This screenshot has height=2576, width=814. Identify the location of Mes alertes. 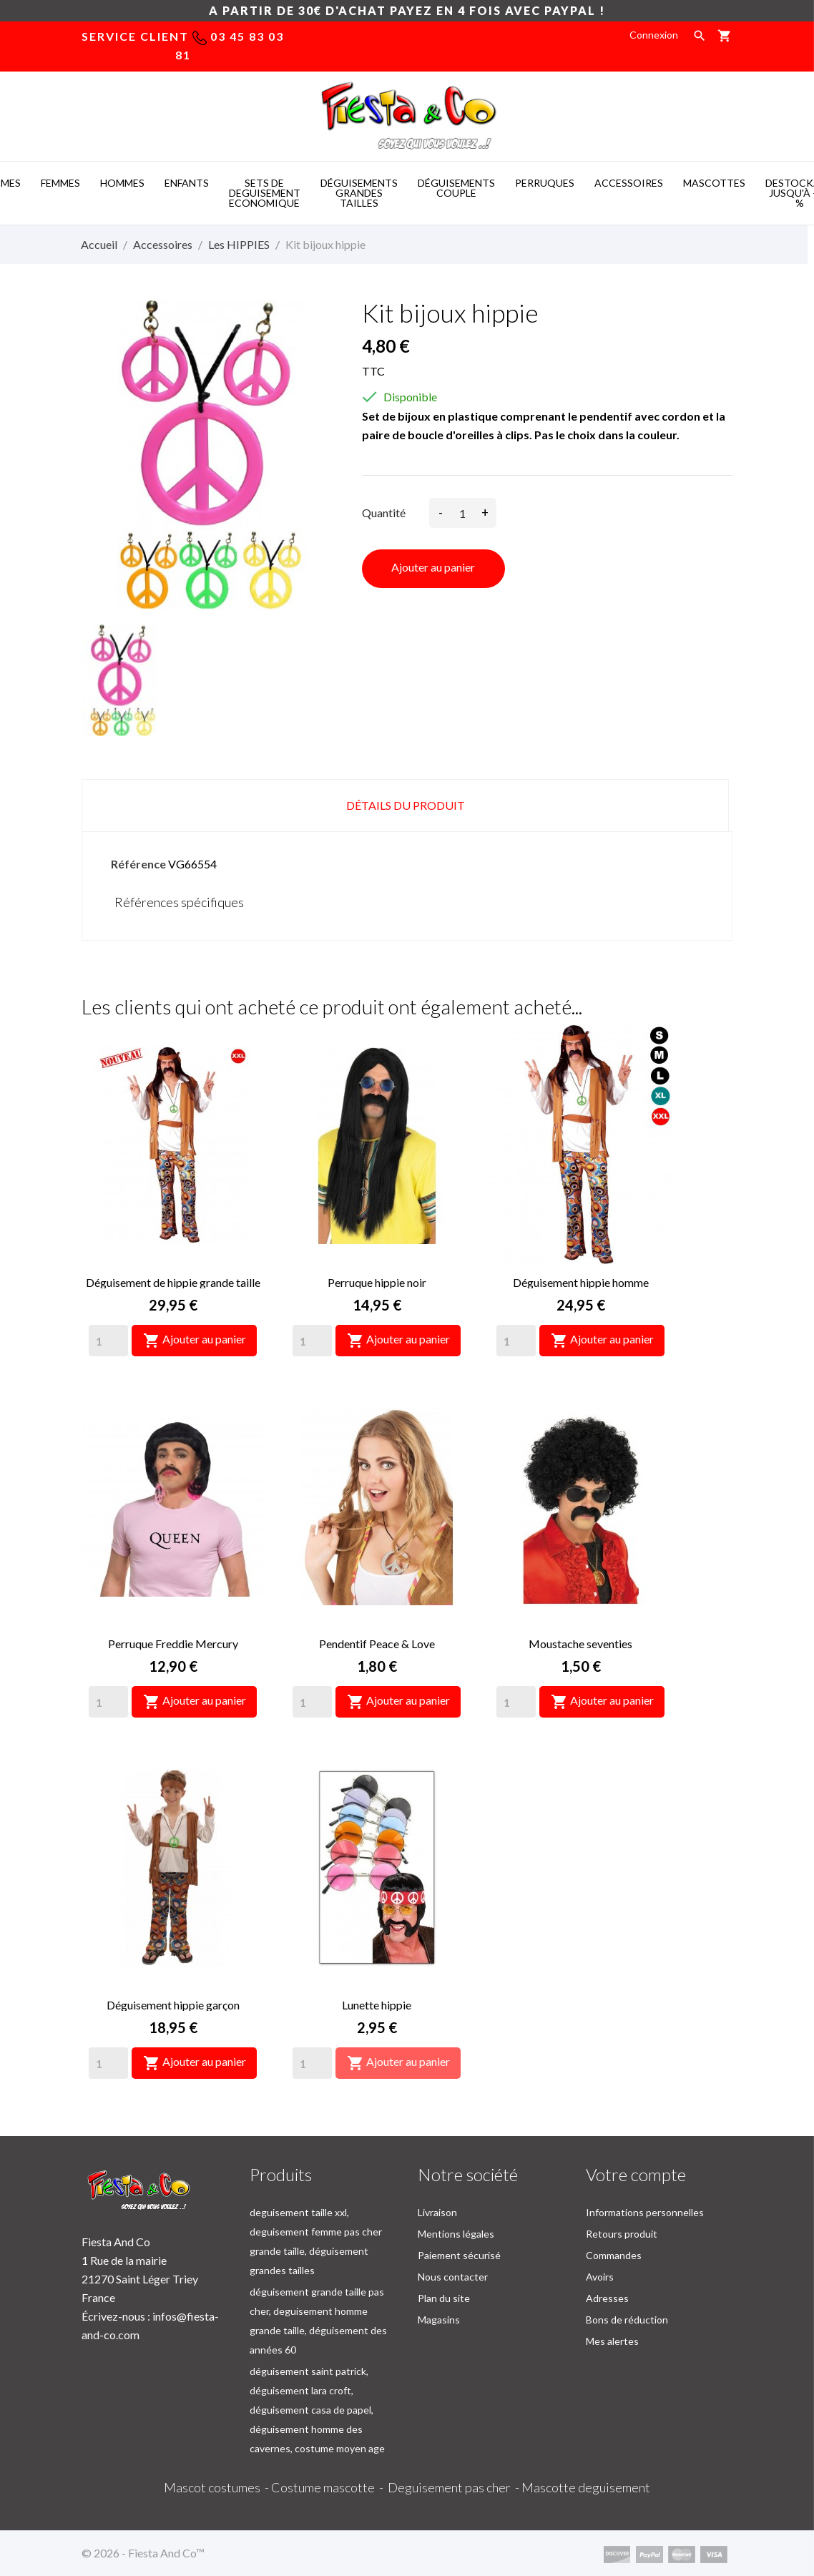
(612, 2341).